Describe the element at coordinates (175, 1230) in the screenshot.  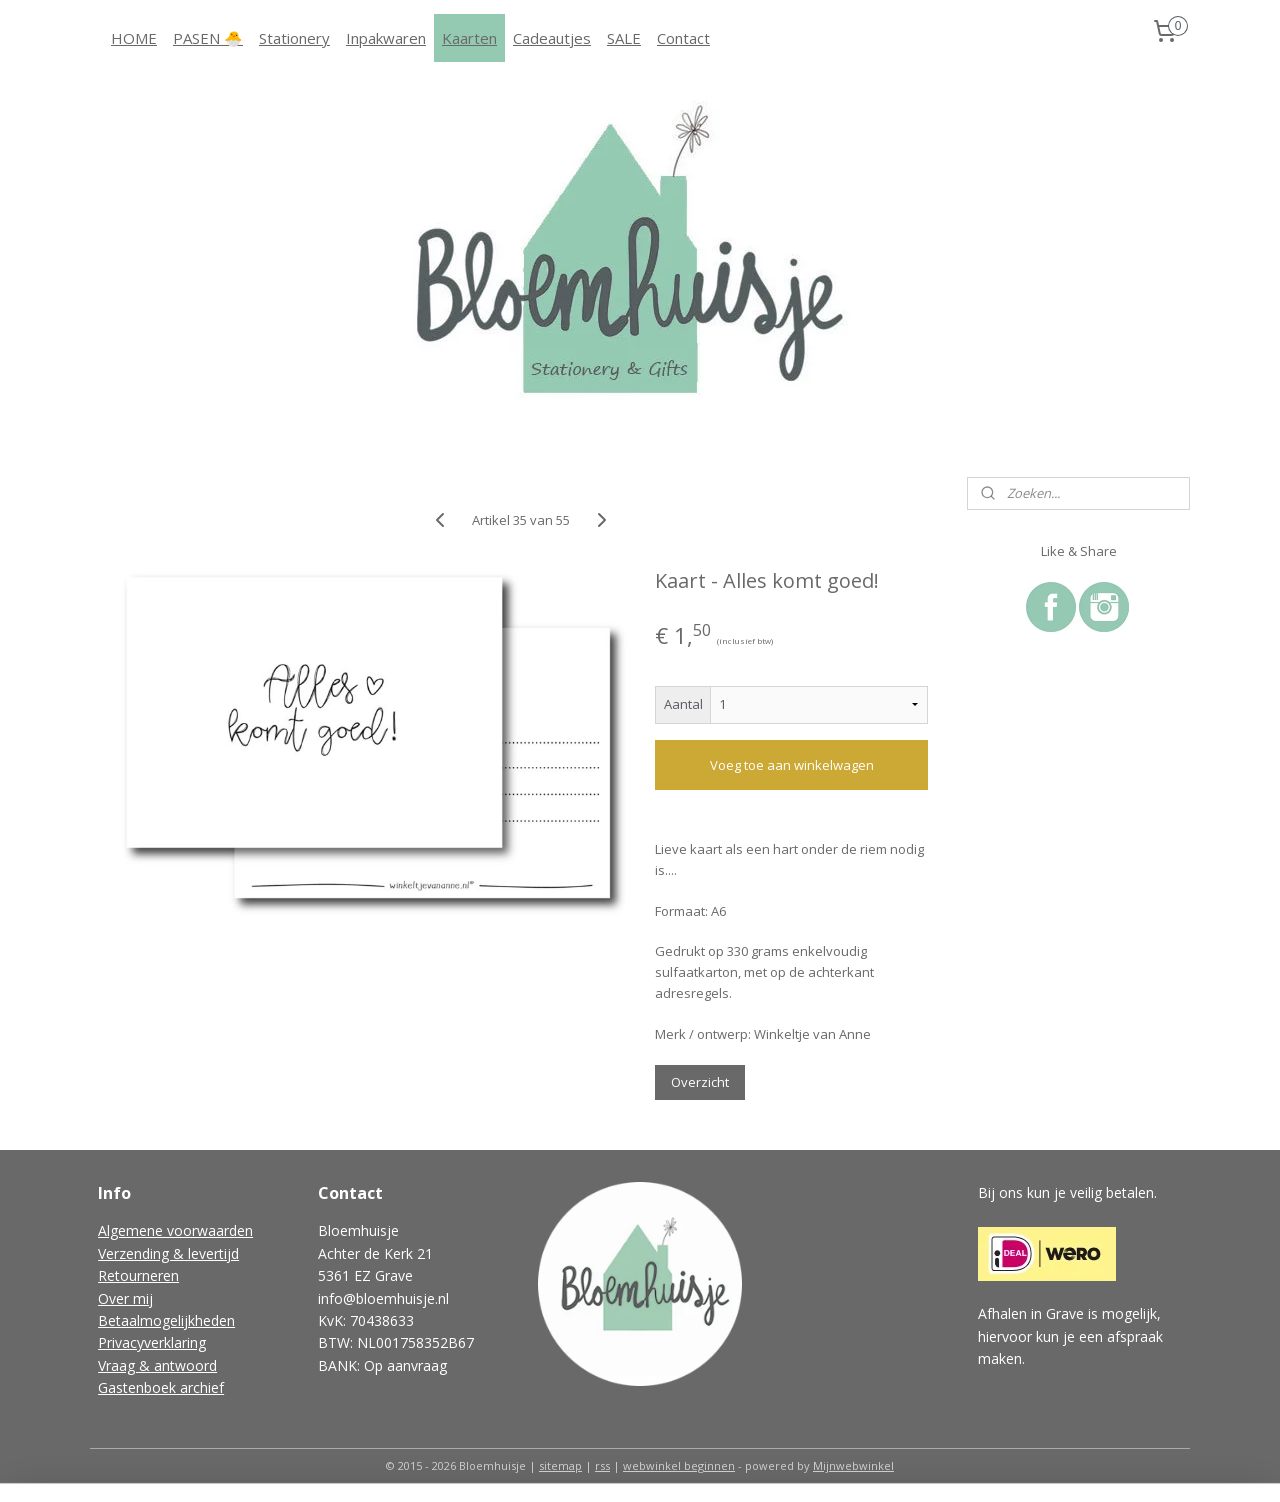
I see `Algemene voorwaarden` at that location.